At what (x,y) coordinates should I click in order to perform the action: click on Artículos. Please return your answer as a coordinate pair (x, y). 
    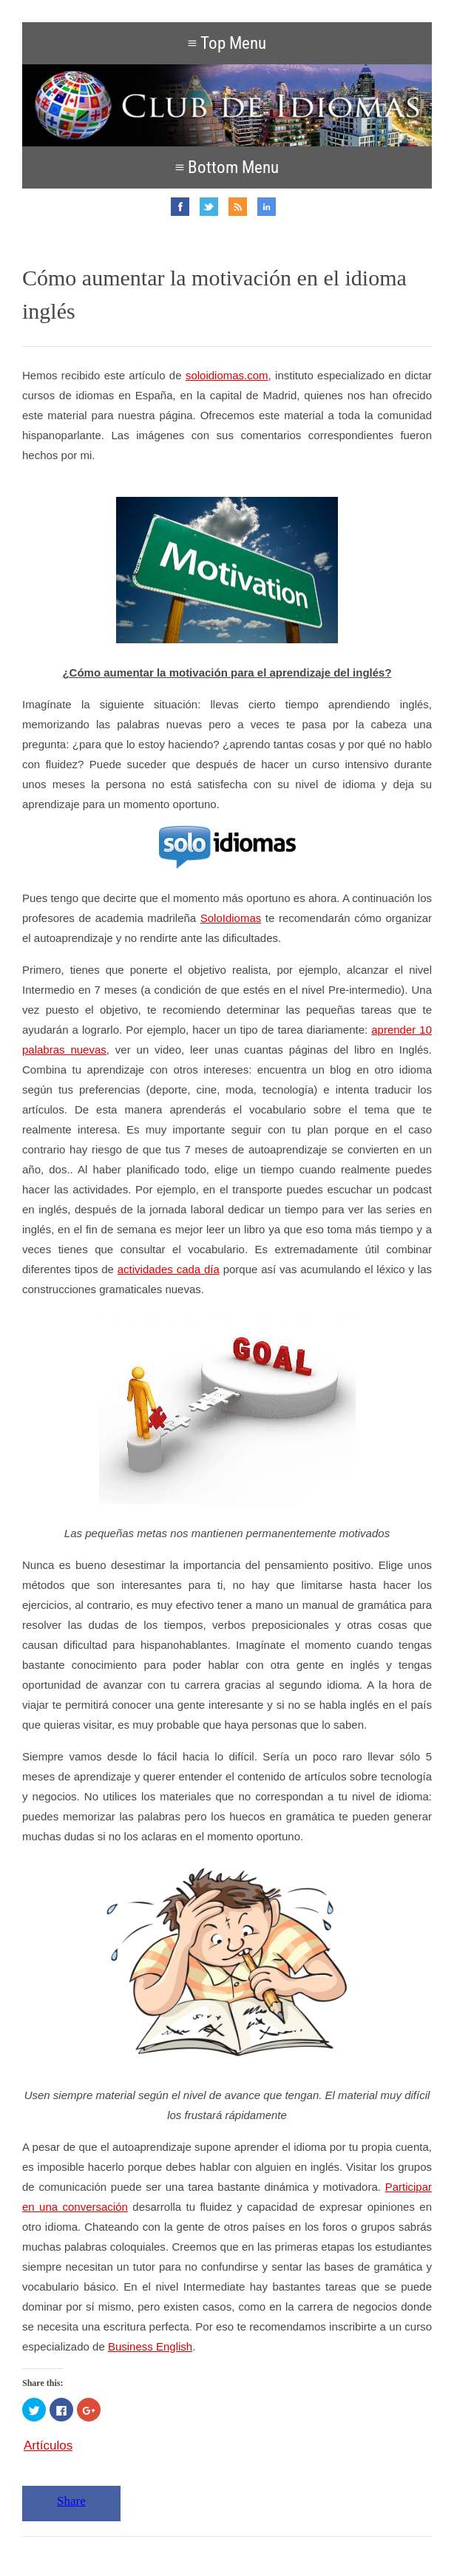
    Looking at the image, I should click on (48, 2445).